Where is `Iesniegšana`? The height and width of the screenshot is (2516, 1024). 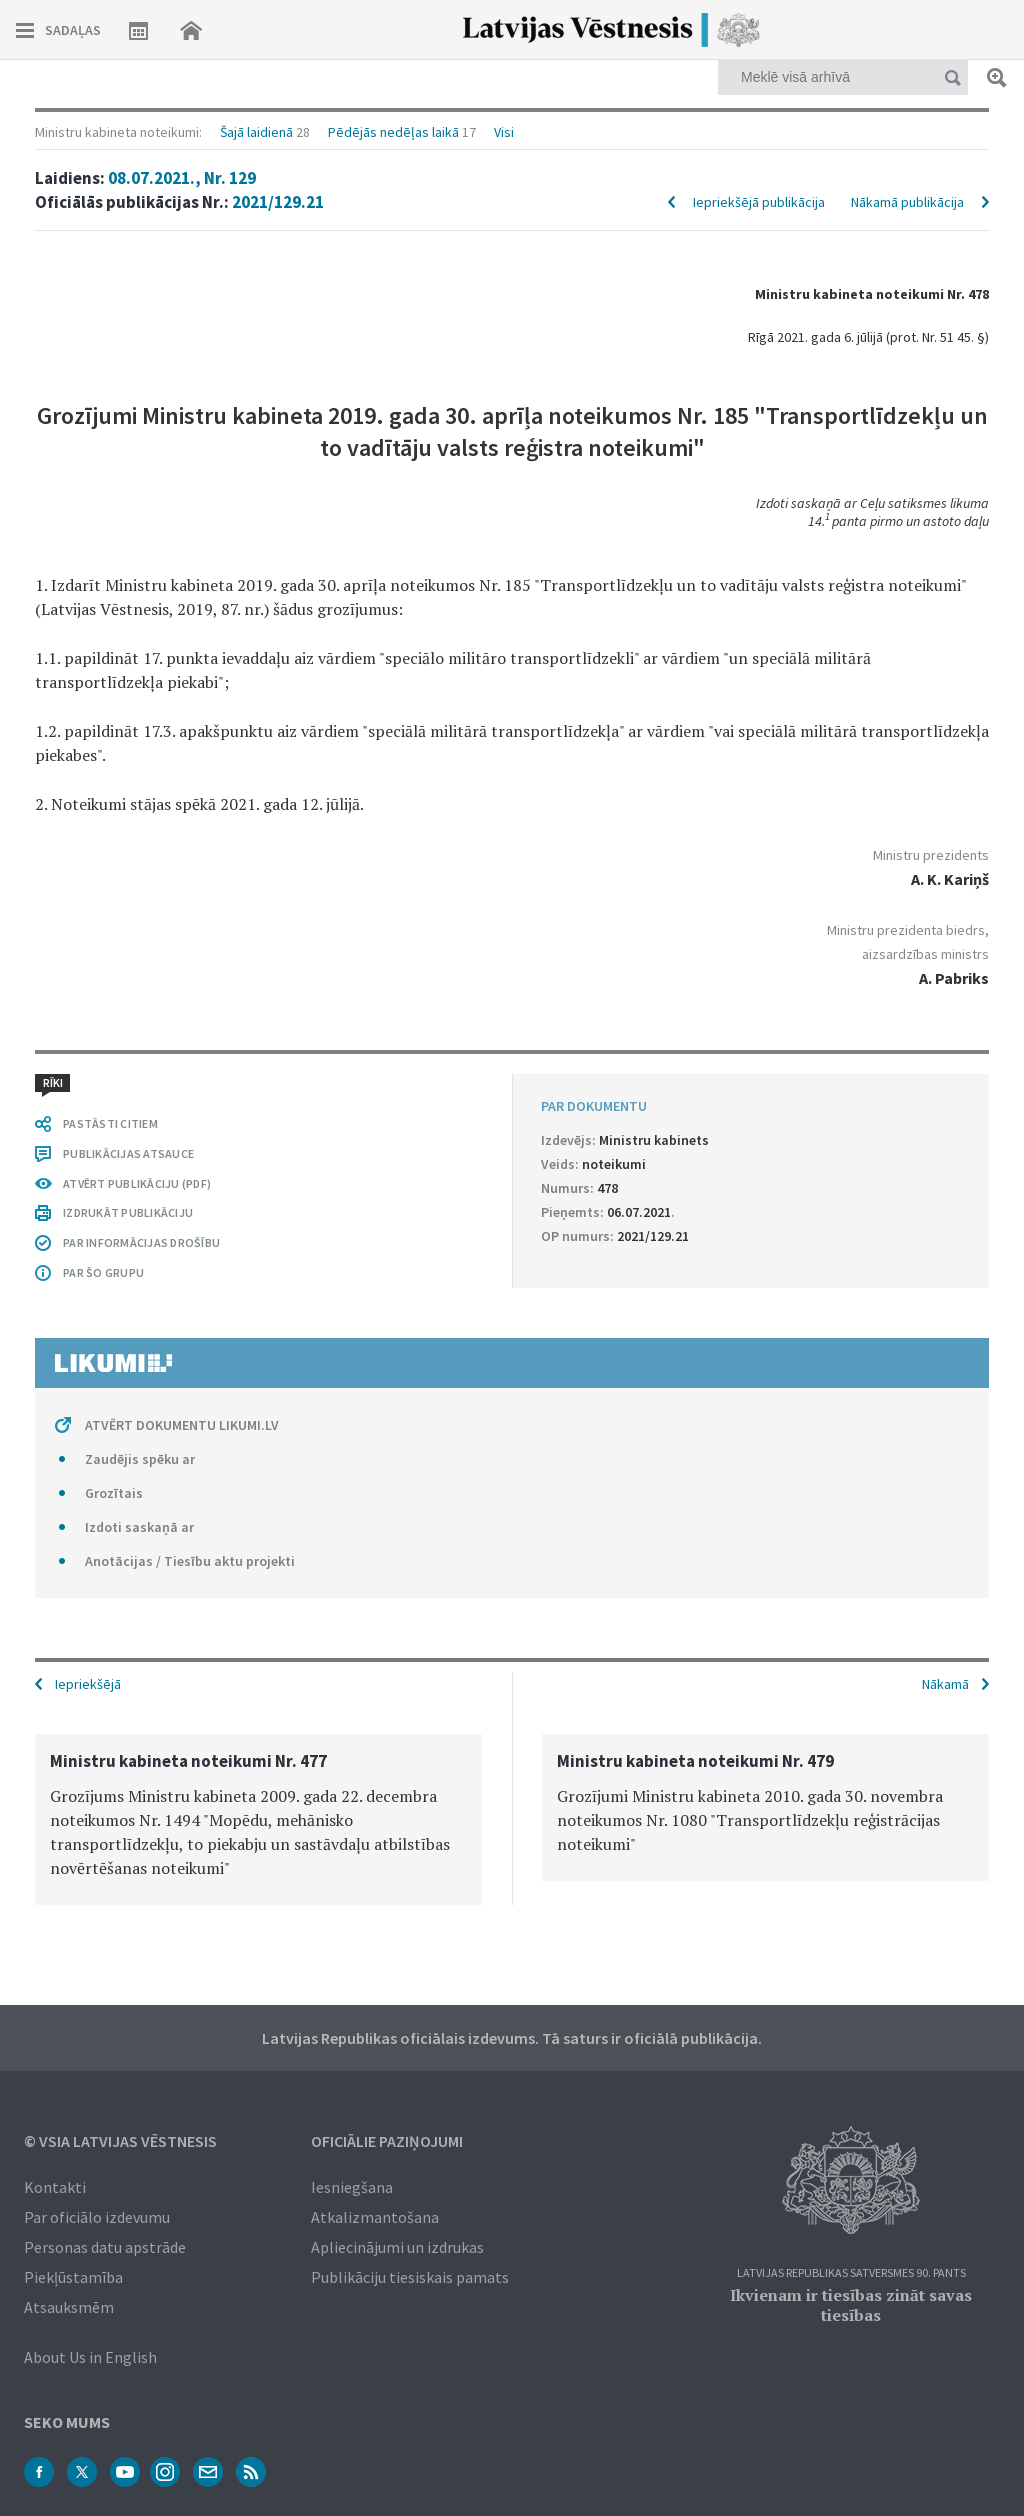 Iesniegšana is located at coordinates (352, 2187).